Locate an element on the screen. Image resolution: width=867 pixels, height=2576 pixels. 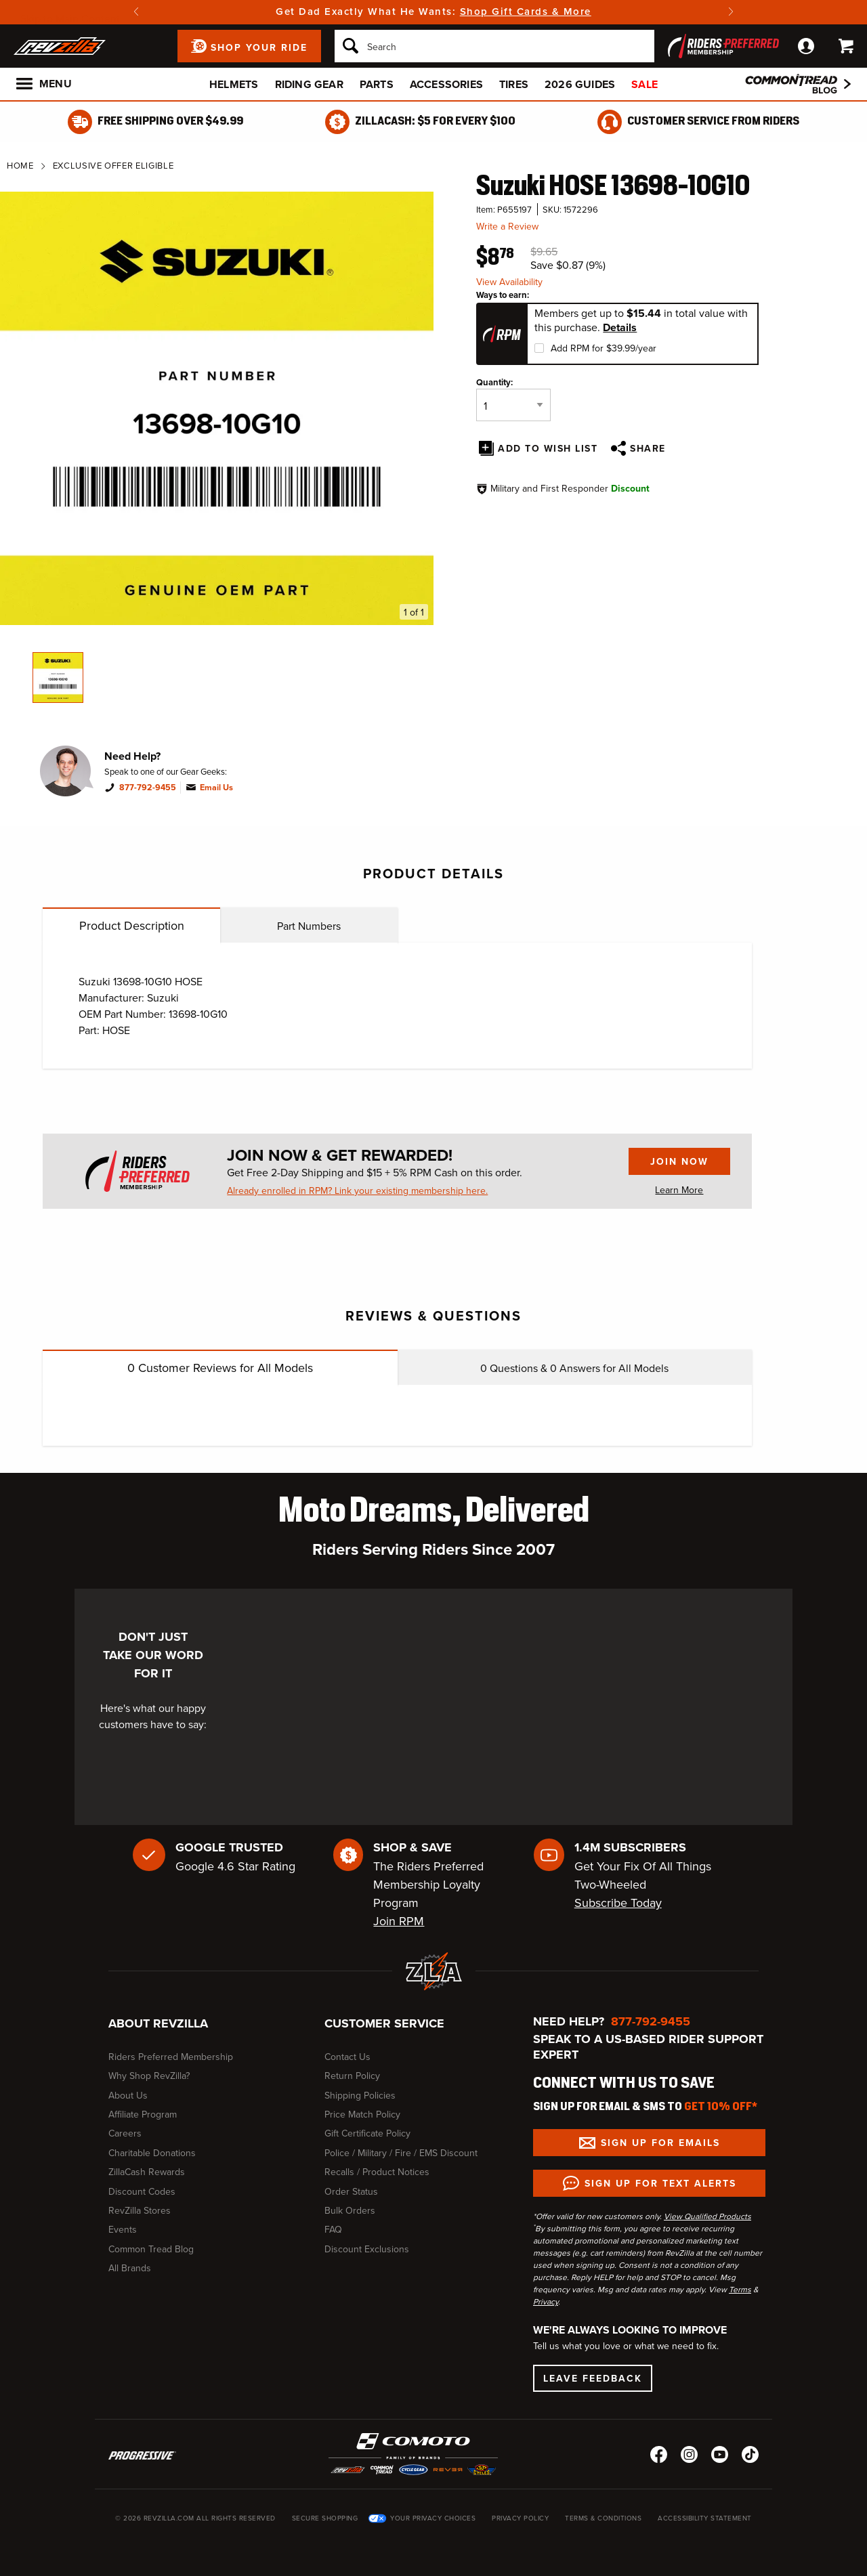
Accessories is located at coordinates (446, 84).